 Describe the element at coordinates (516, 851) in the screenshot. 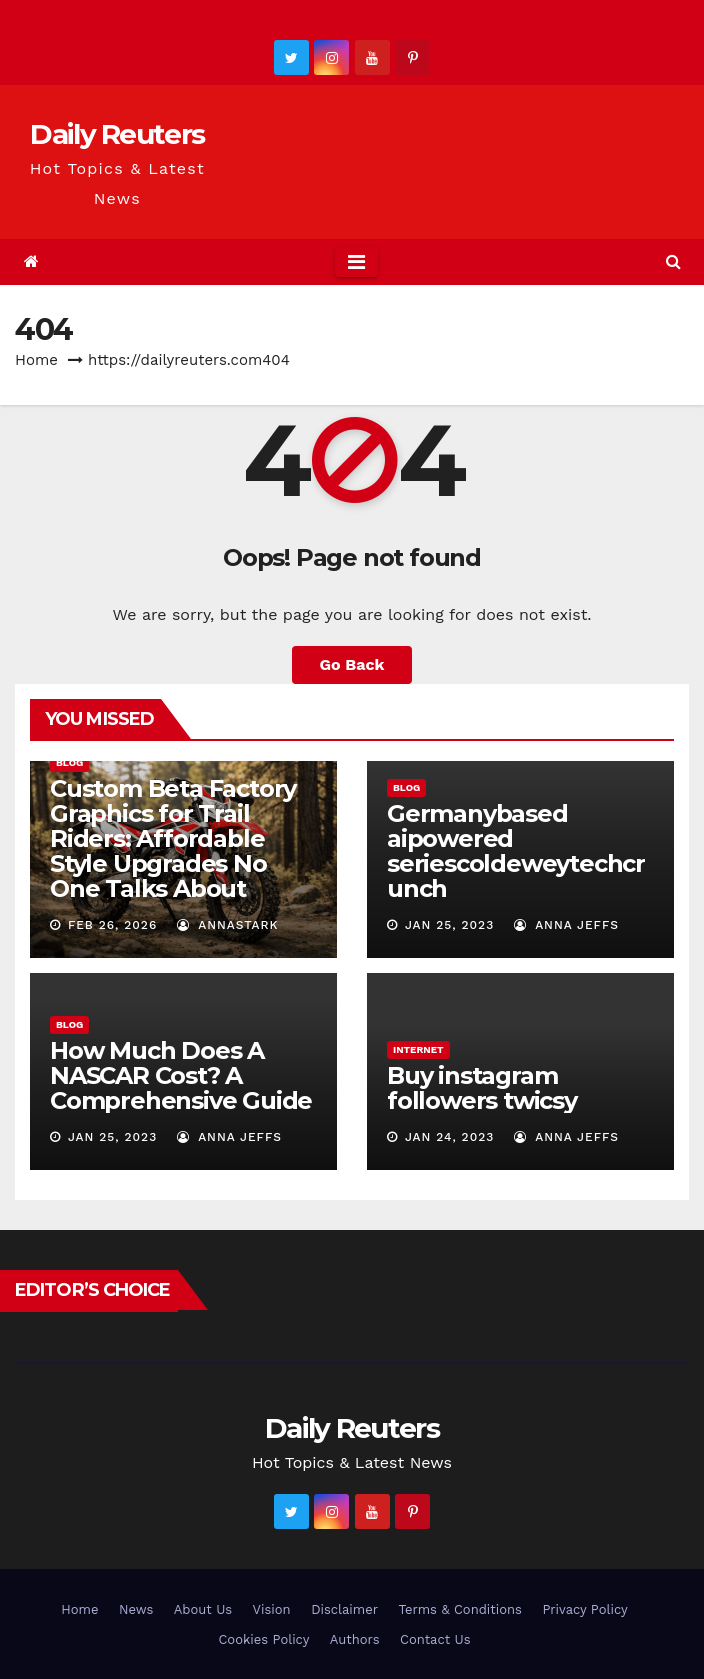

I see `Germanybased aipowered seriescoldeweytechcrunch` at that location.